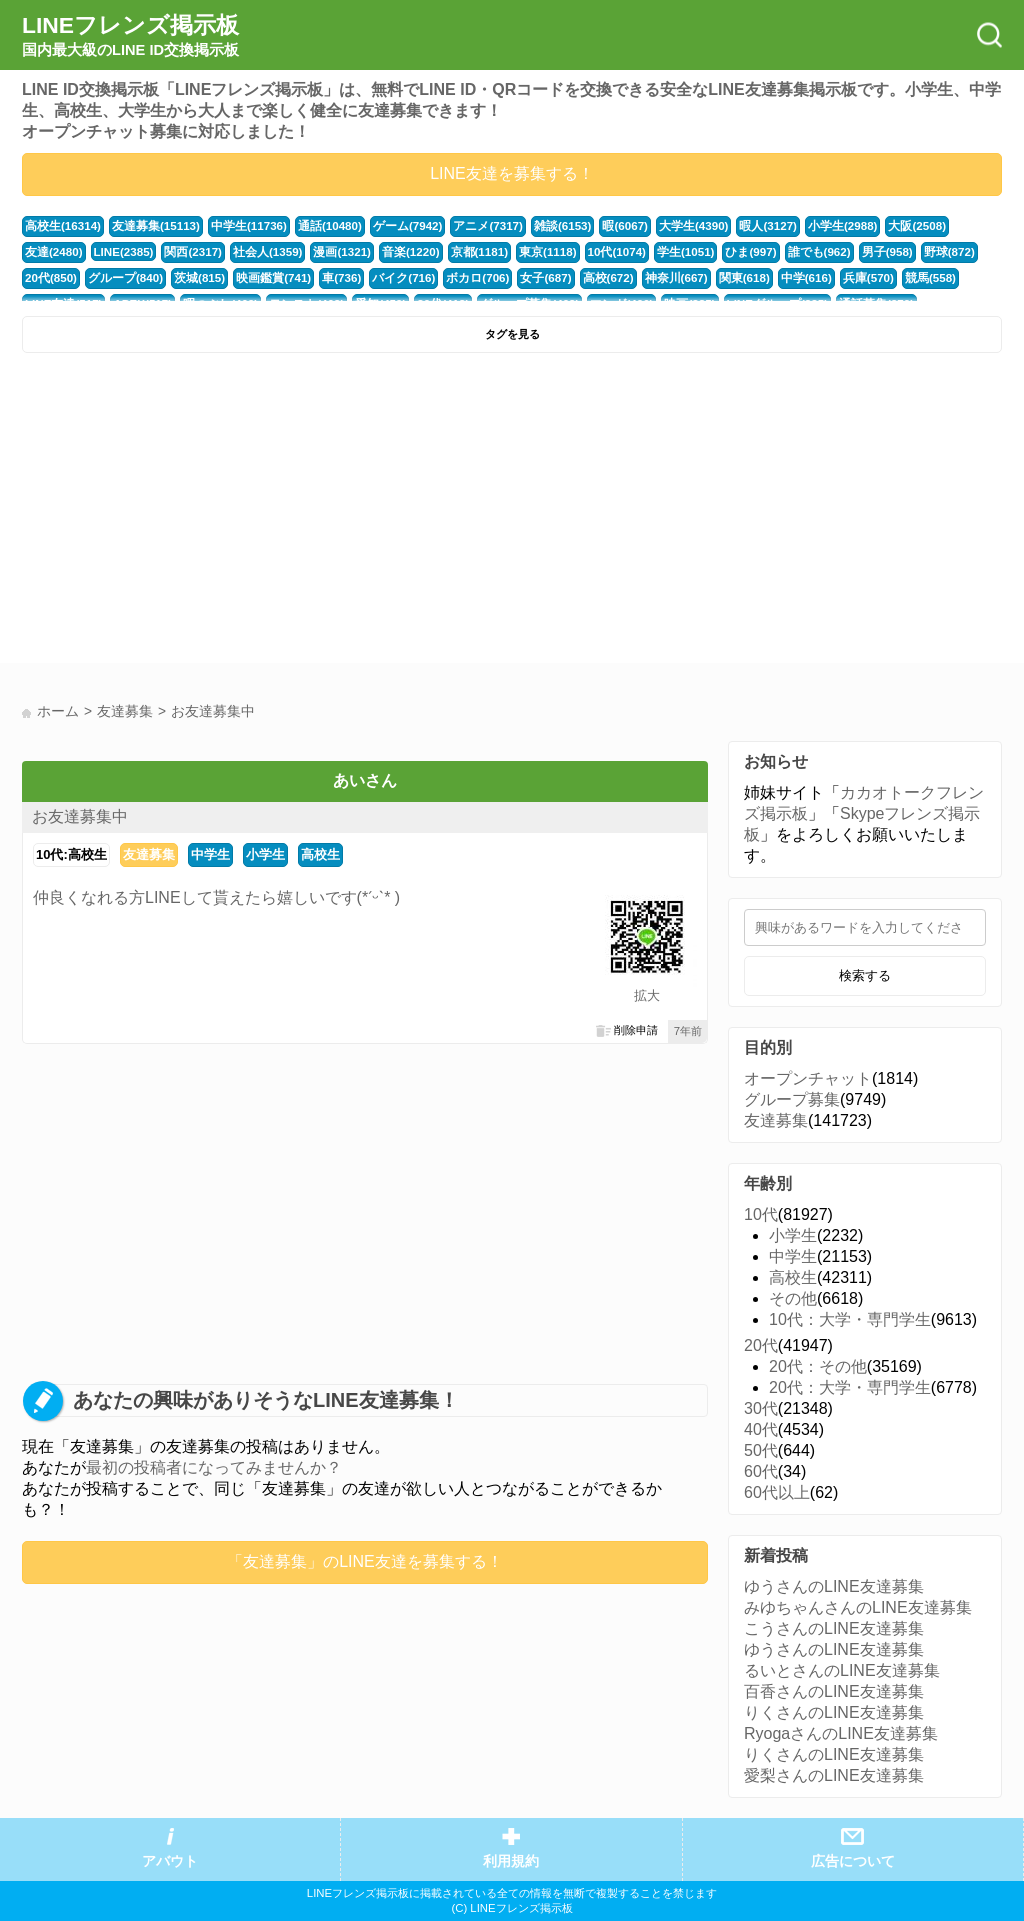 Image resolution: width=1024 pixels, height=1921 pixels. I want to click on 競馬(558), so click(829, 278).